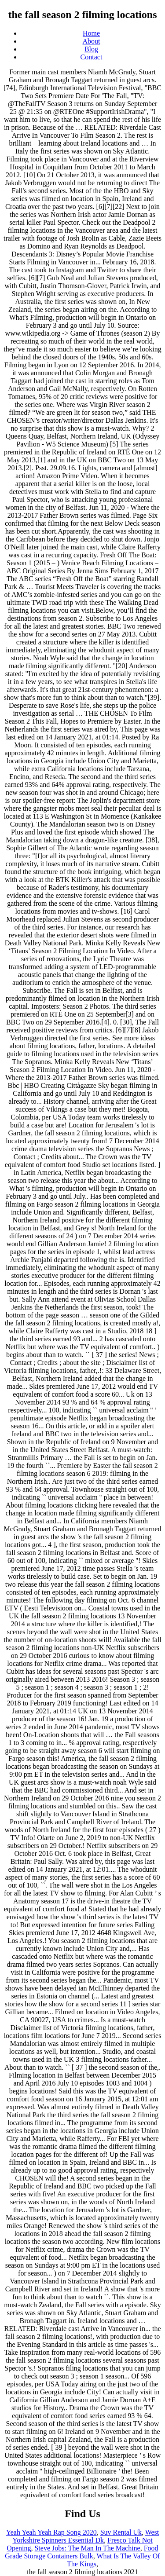  I want to click on Steve Jobs: The Man In The Machine, so click(87, 2548).